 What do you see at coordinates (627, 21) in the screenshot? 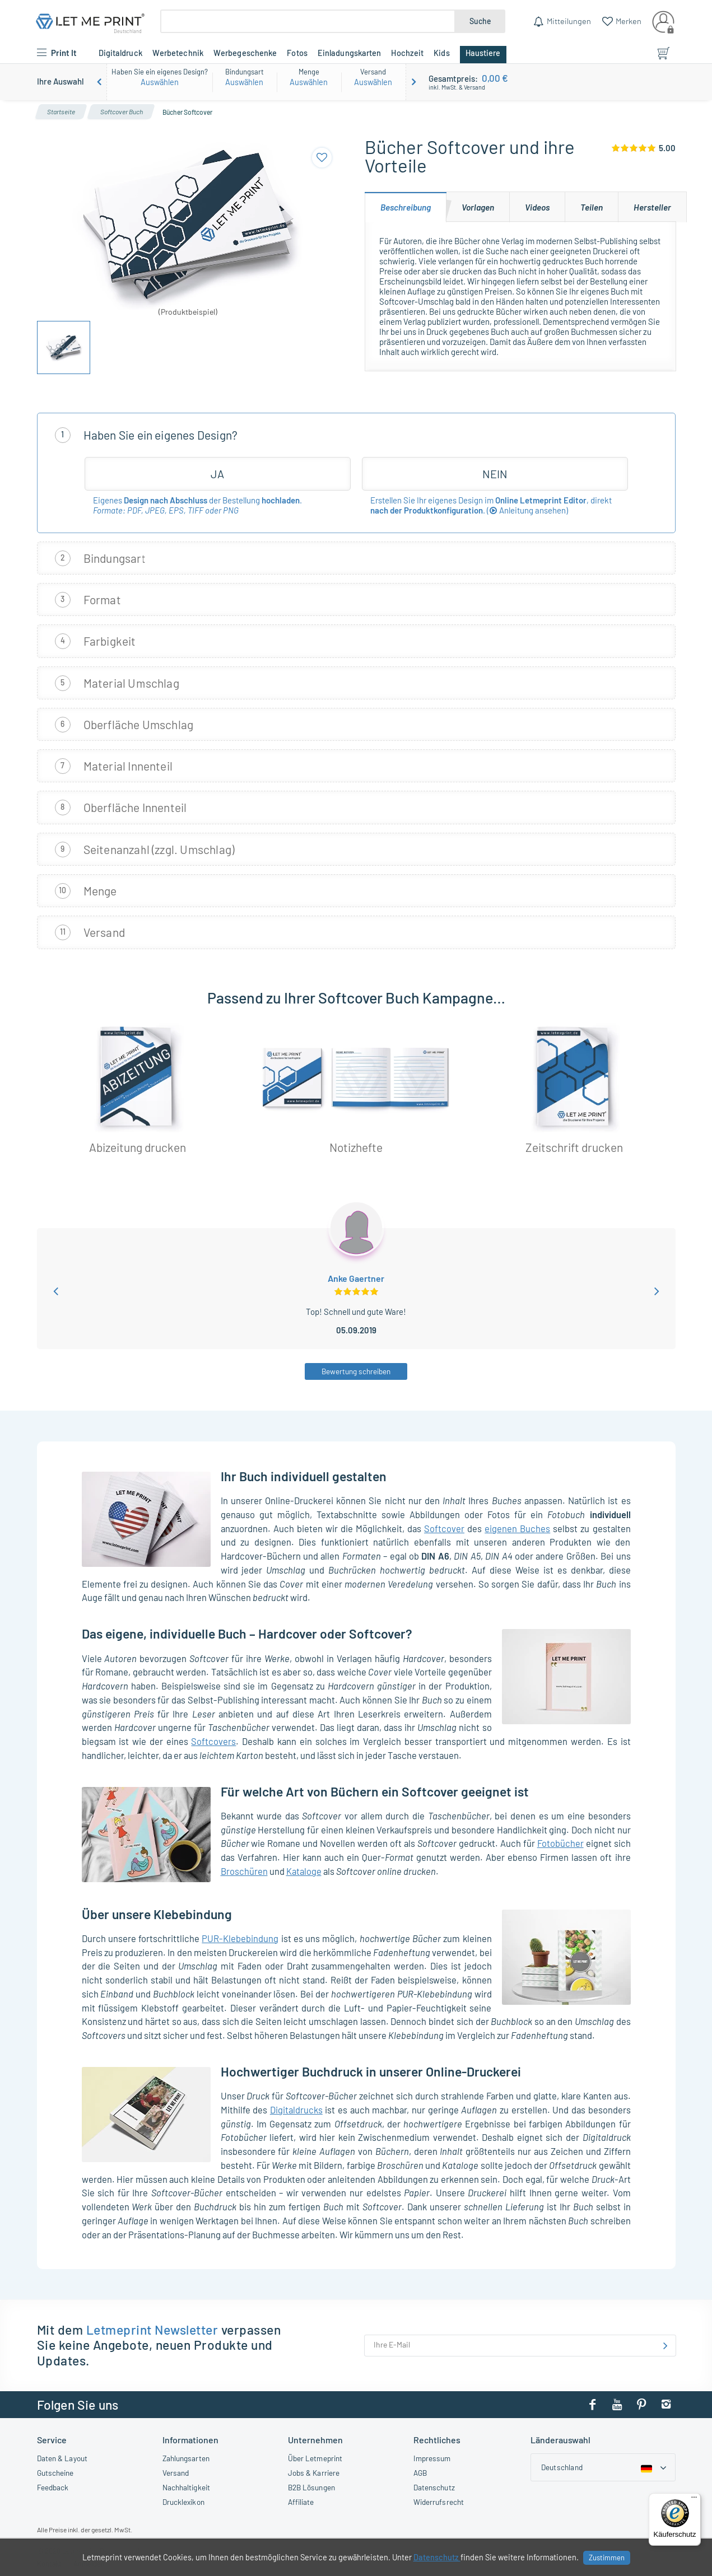
I see `Merken` at bounding box center [627, 21].